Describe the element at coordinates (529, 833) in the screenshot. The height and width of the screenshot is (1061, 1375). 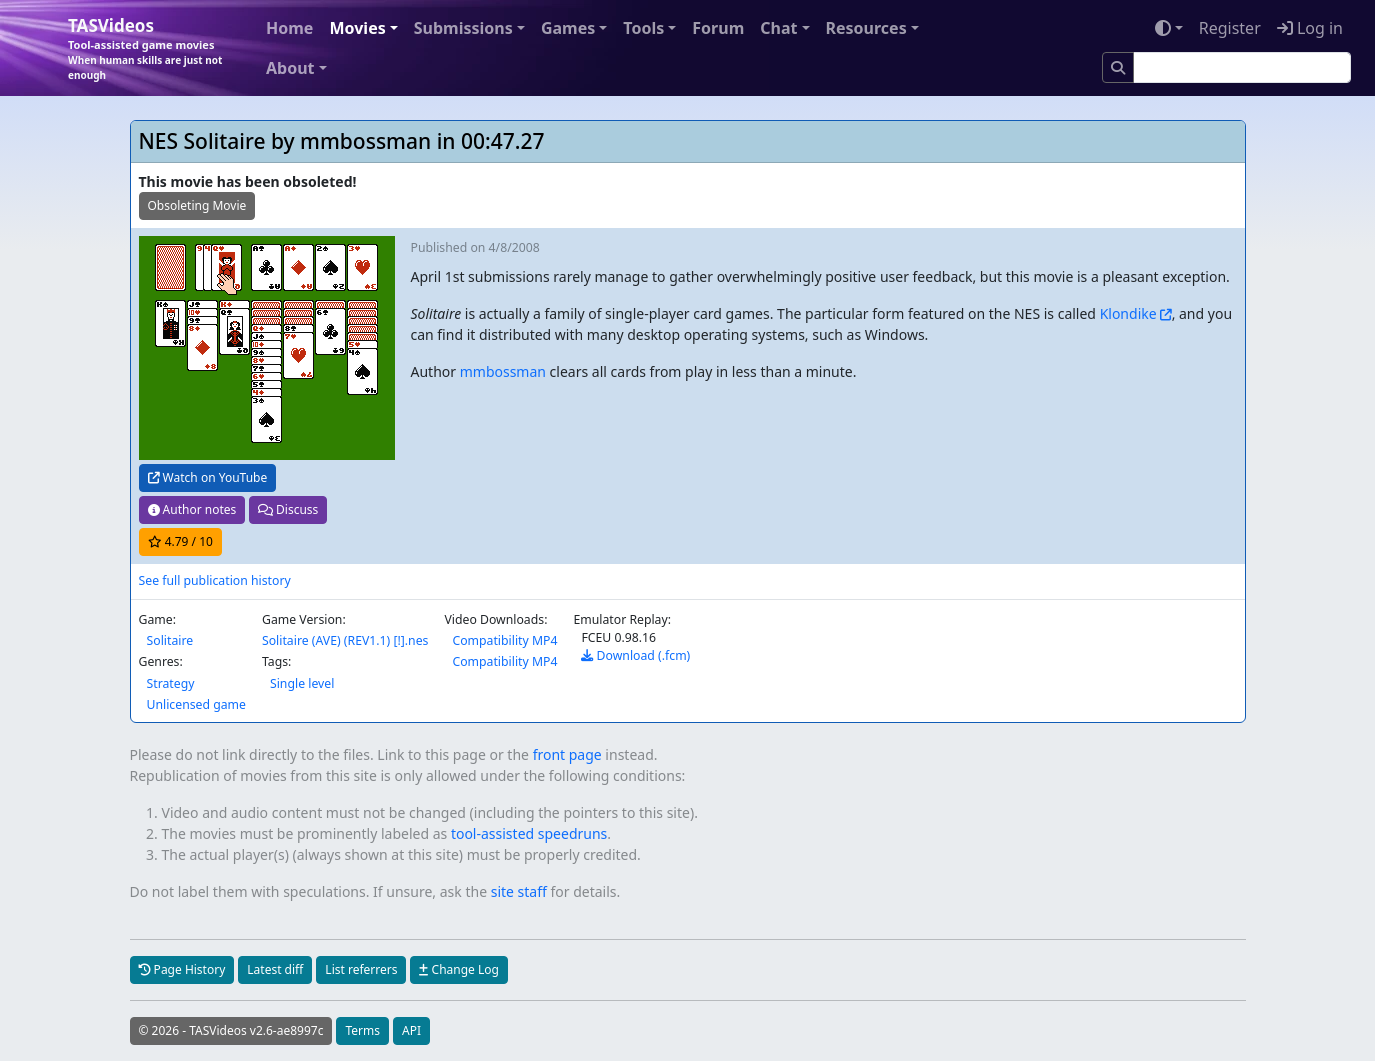
I see `tool-assisted speedruns` at that location.